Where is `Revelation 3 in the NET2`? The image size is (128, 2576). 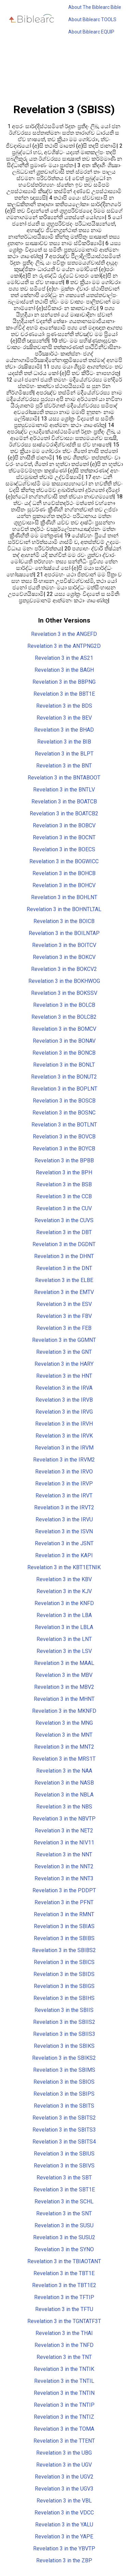 Revelation 3 in the NET2 is located at coordinates (64, 1830).